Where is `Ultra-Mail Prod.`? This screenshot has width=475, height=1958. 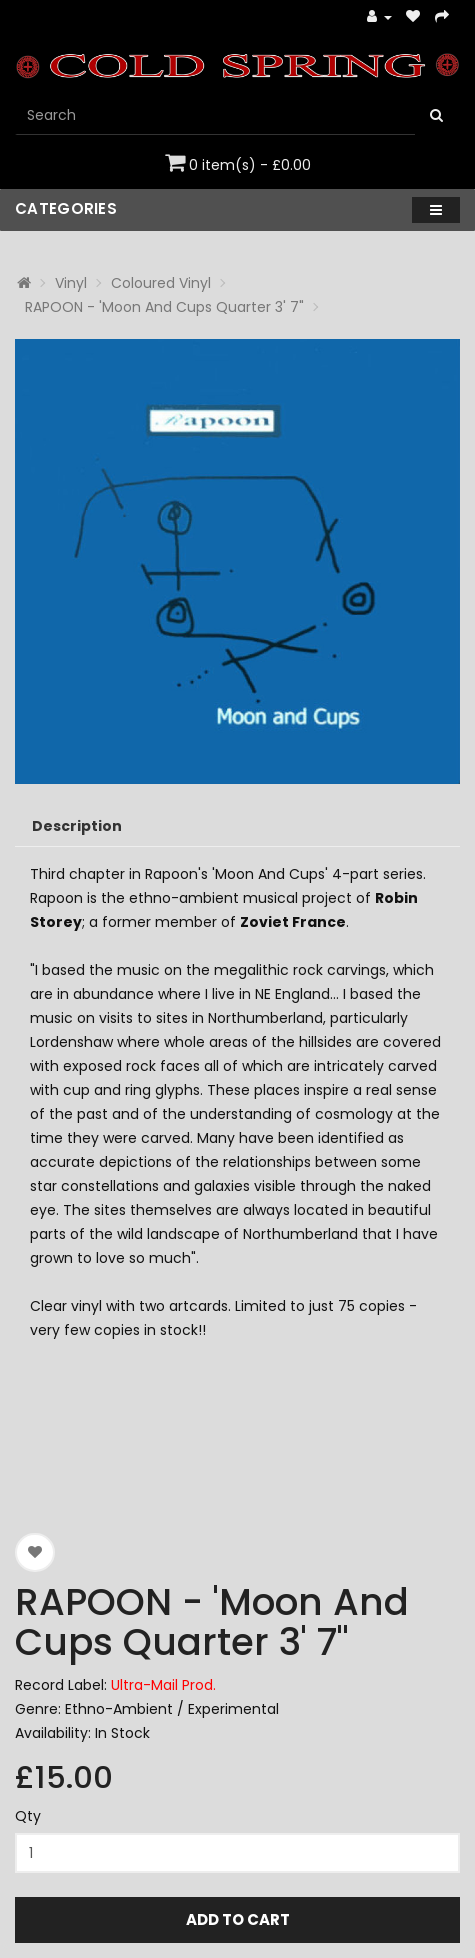
Ultra-Mail Prod. is located at coordinates (163, 1685).